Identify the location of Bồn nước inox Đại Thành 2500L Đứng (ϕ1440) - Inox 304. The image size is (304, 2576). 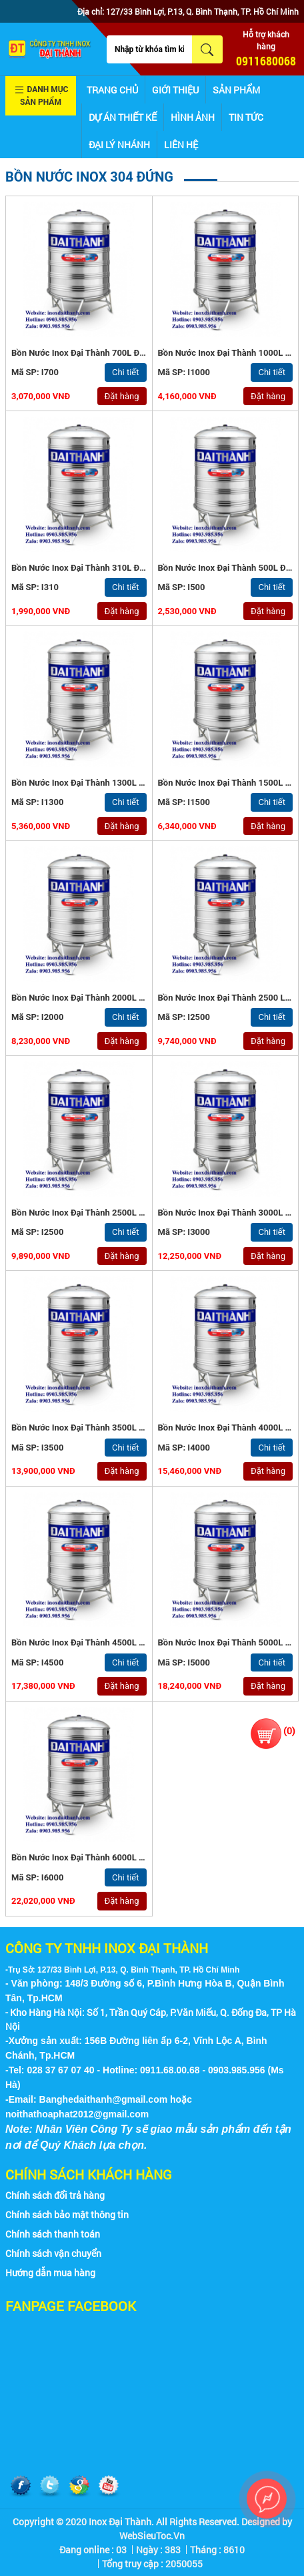
(123, 1213).